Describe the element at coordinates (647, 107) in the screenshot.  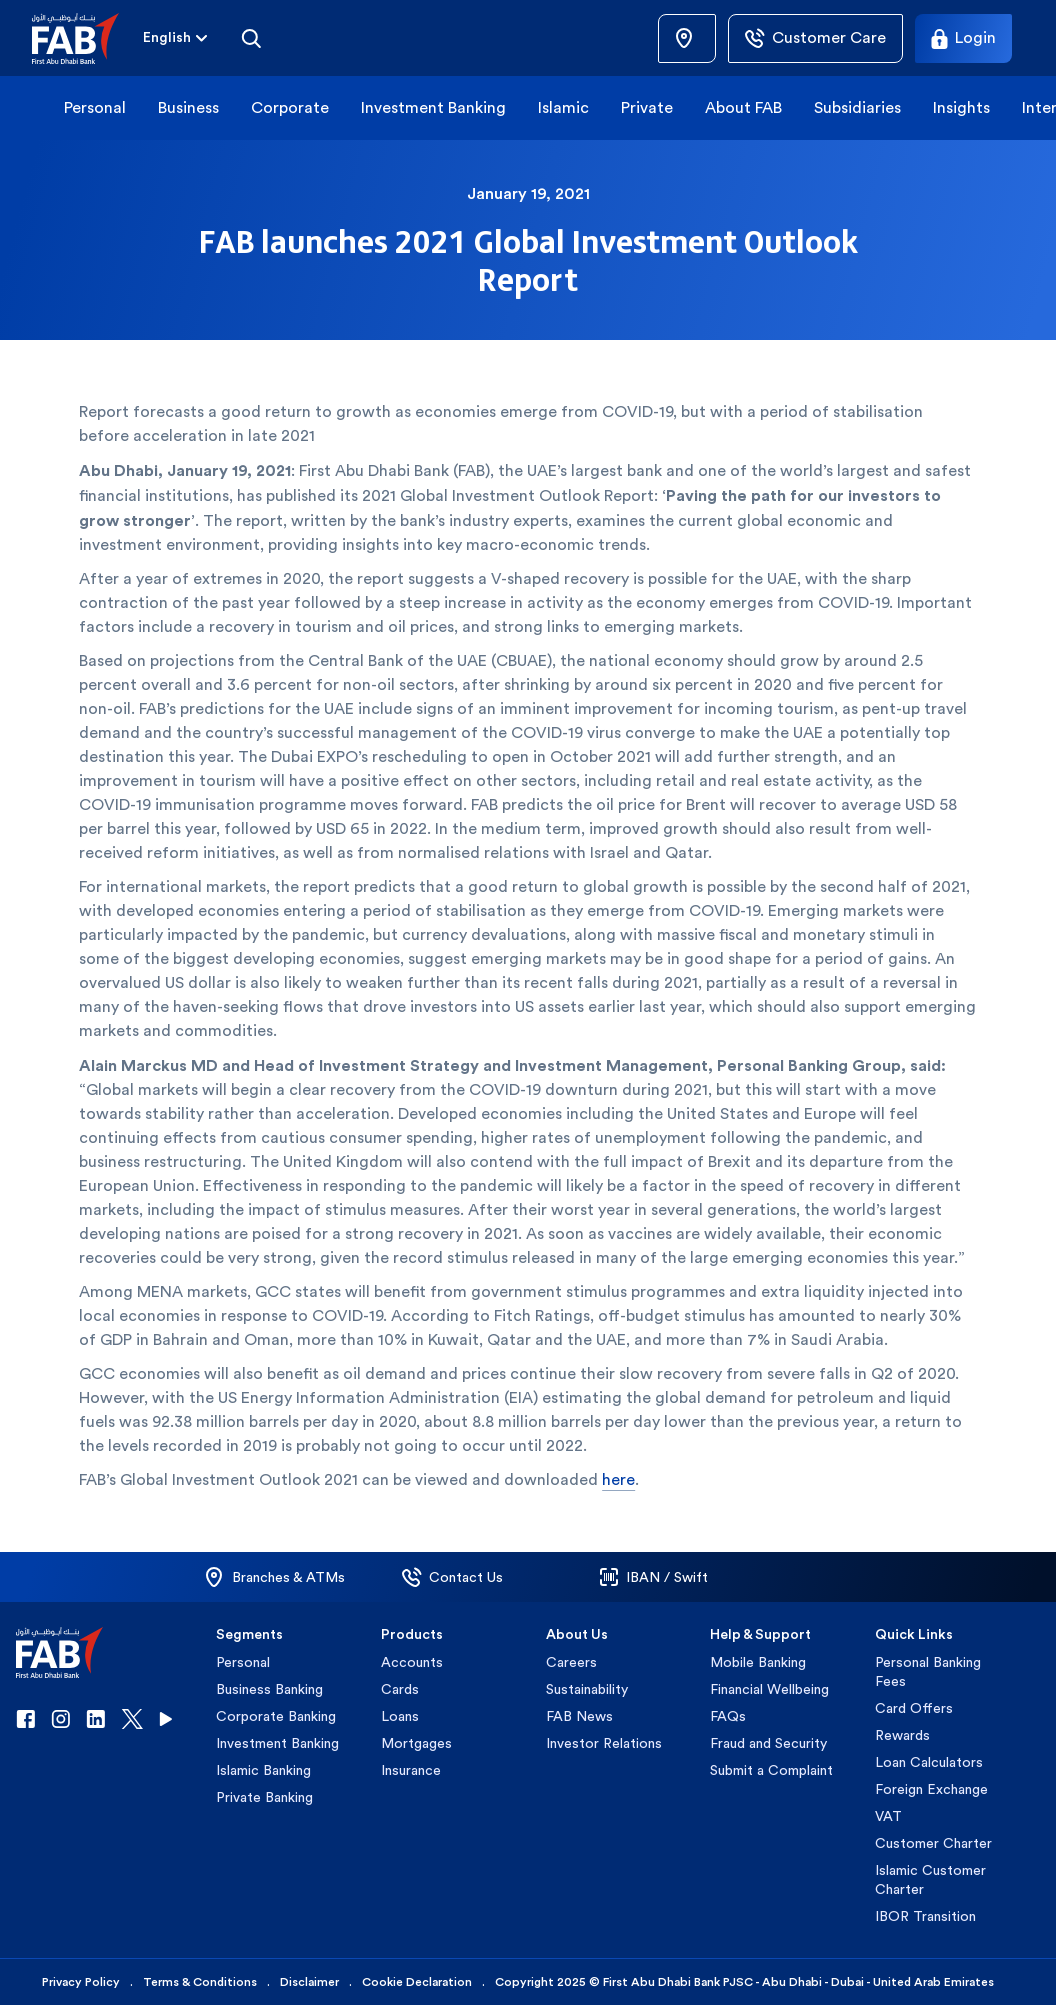
I see `Private [button]` at that location.